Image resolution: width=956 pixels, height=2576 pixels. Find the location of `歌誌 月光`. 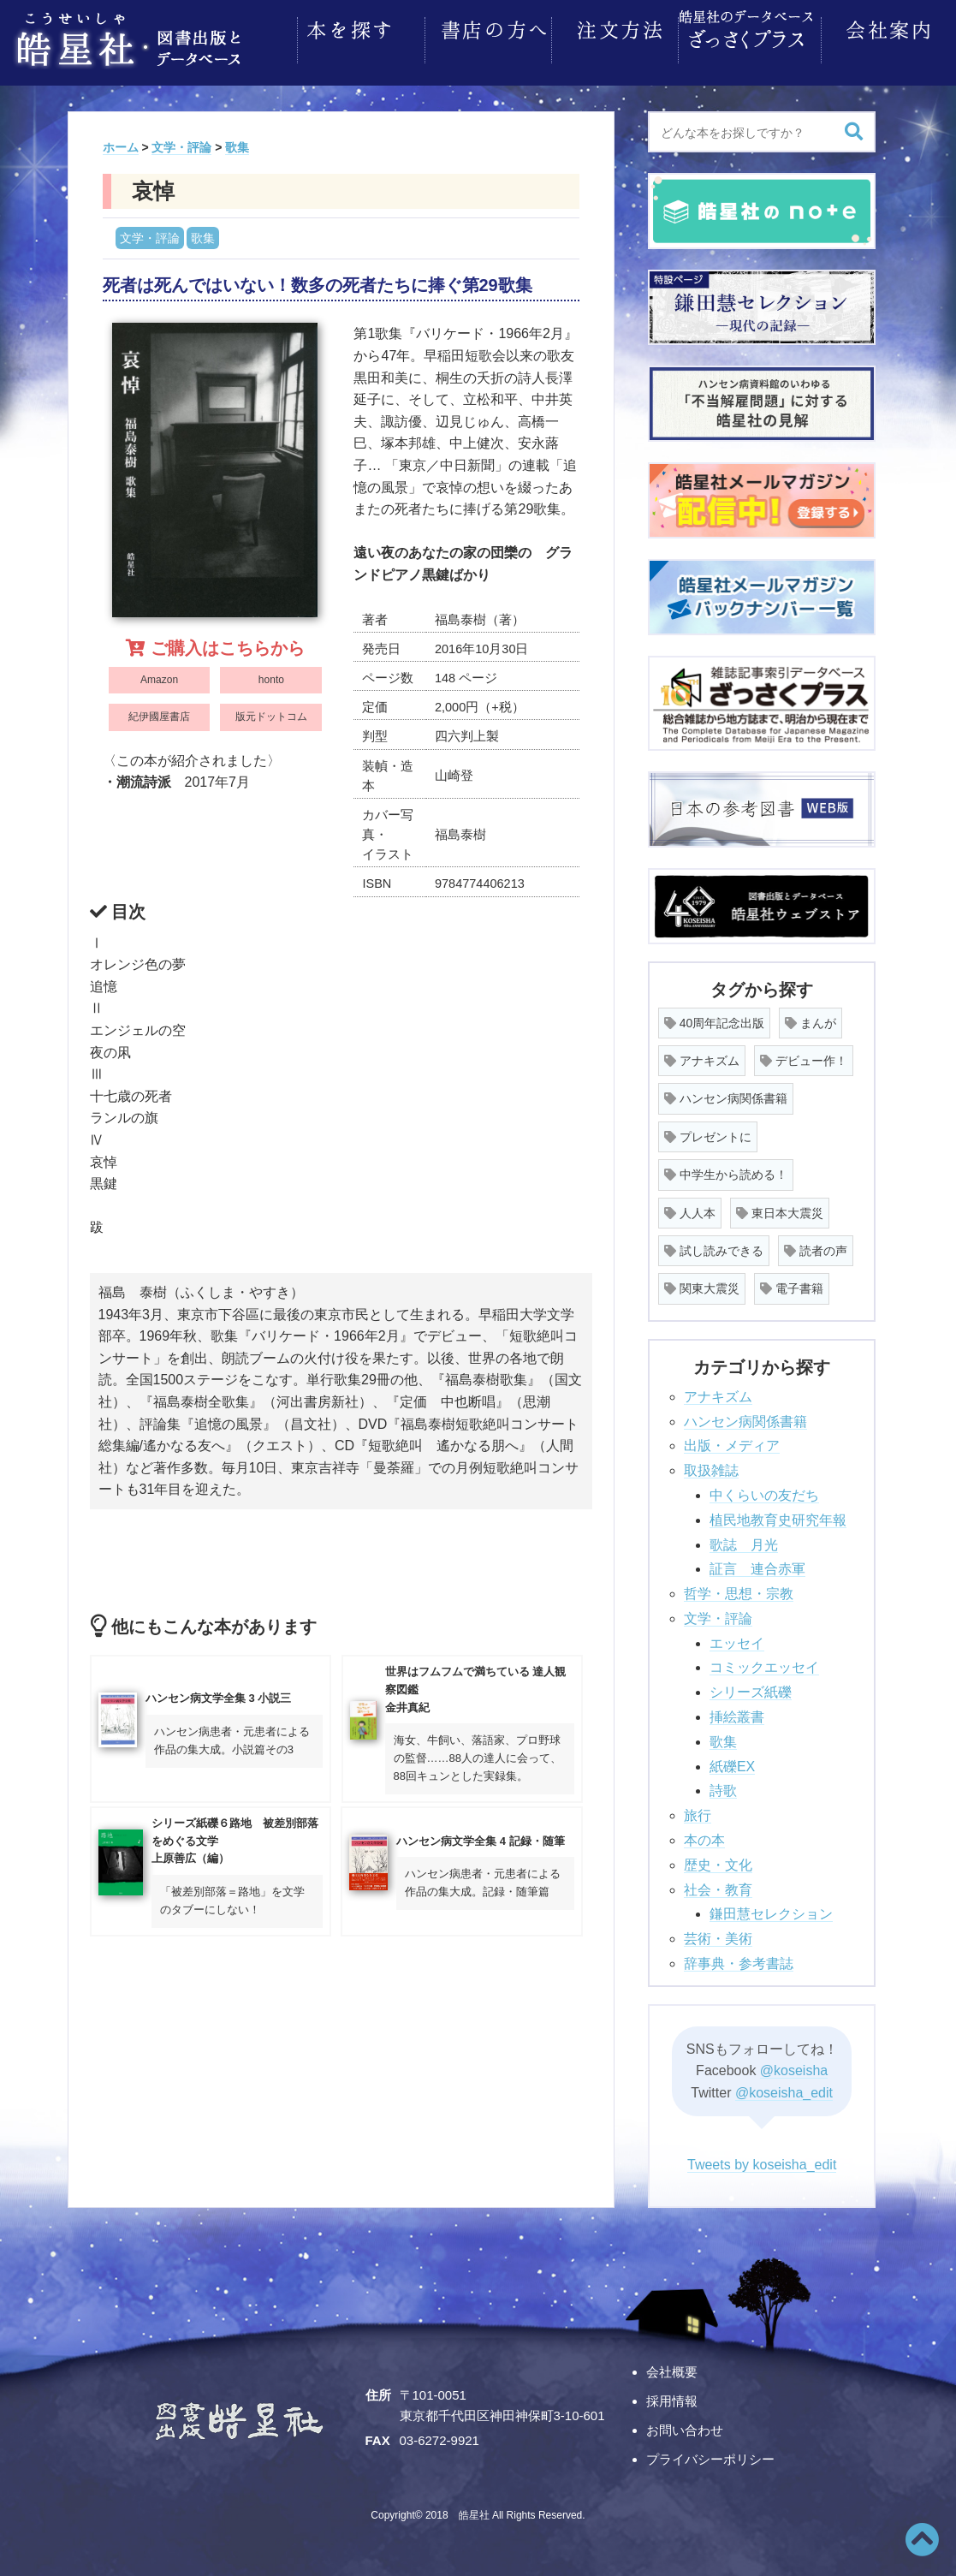

歌誌 月光 is located at coordinates (744, 1539).